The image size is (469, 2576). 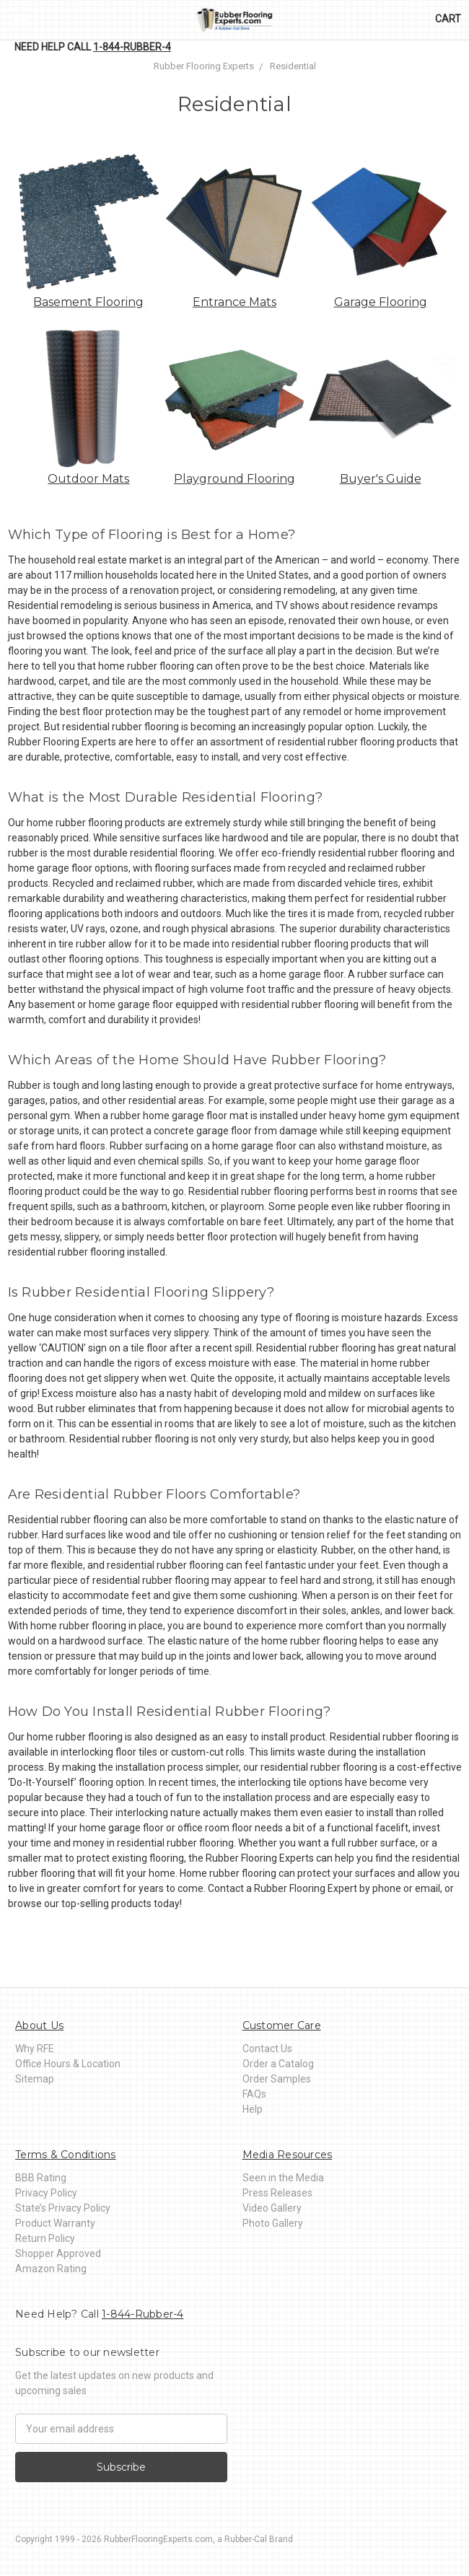 I want to click on Why RFE, so click(x=34, y=2048).